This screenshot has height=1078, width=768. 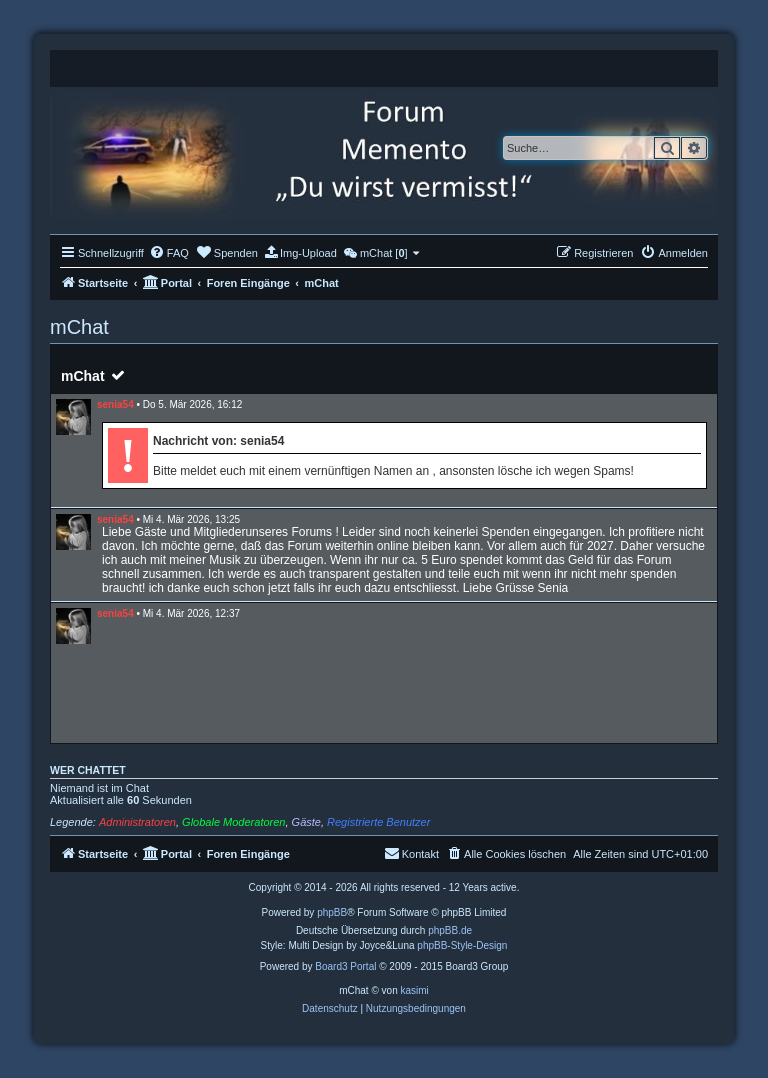 What do you see at coordinates (137, 822) in the screenshot?
I see `Administratoren` at bounding box center [137, 822].